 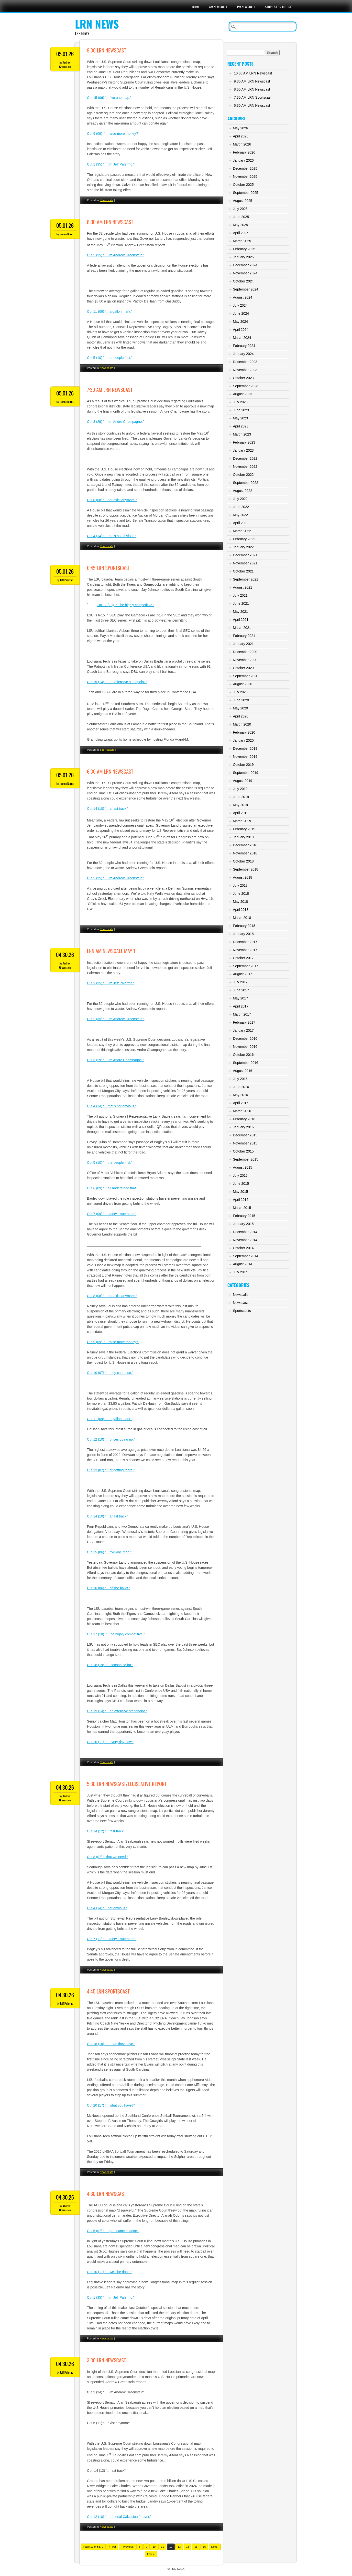 What do you see at coordinates (240, 233) in the screenshot?
I see `April 2025` at bounding box center [240, 233].